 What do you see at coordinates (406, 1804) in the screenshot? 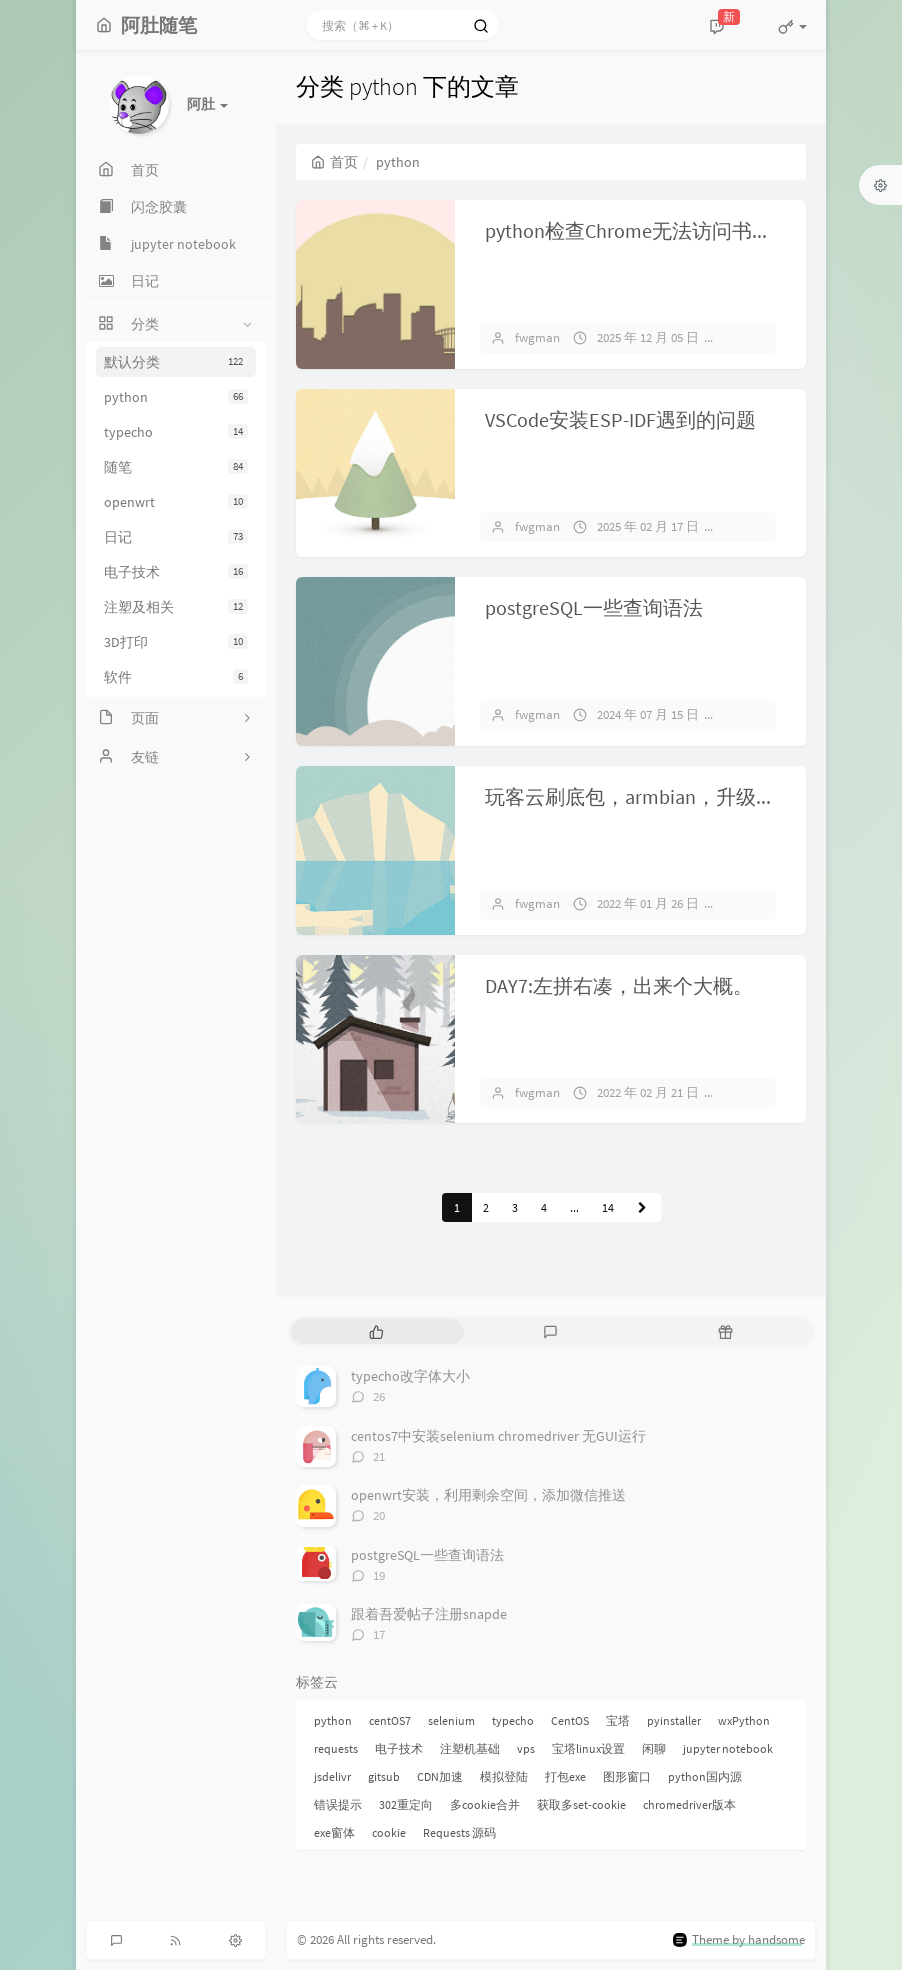
I see `302重定向` at bounding box center [406, 1804].